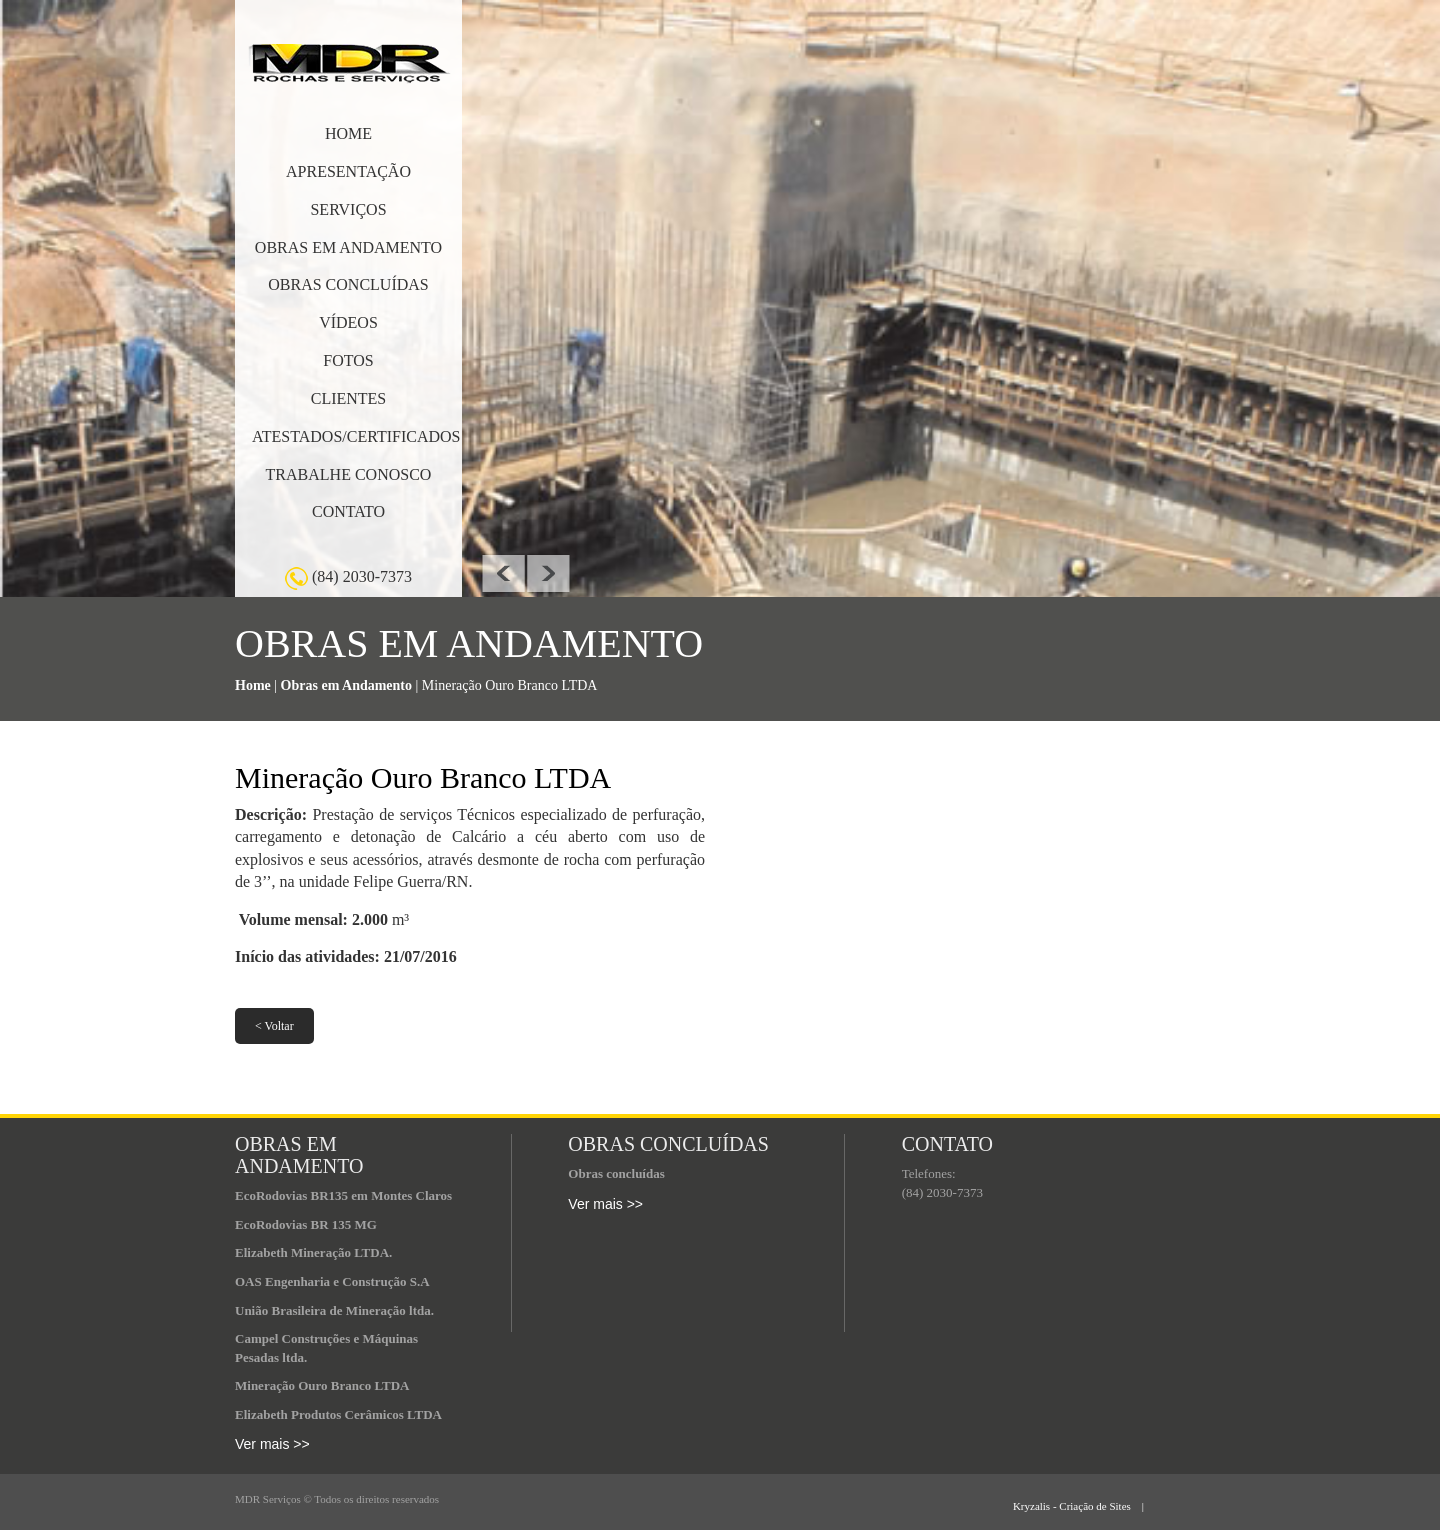 The height and width of the screenshot is (1530, 1440). I want to click on < Voltar, so click(274, 1026).